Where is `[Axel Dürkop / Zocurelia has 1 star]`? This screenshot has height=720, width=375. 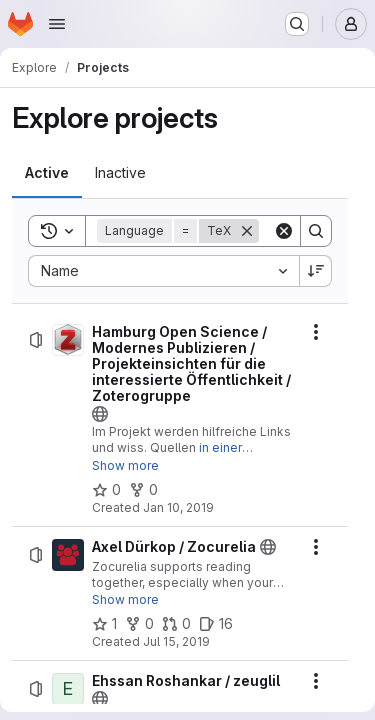 [Axel Dürkop / Zocurelia has 1 star] is located at coordinates (104, 624).